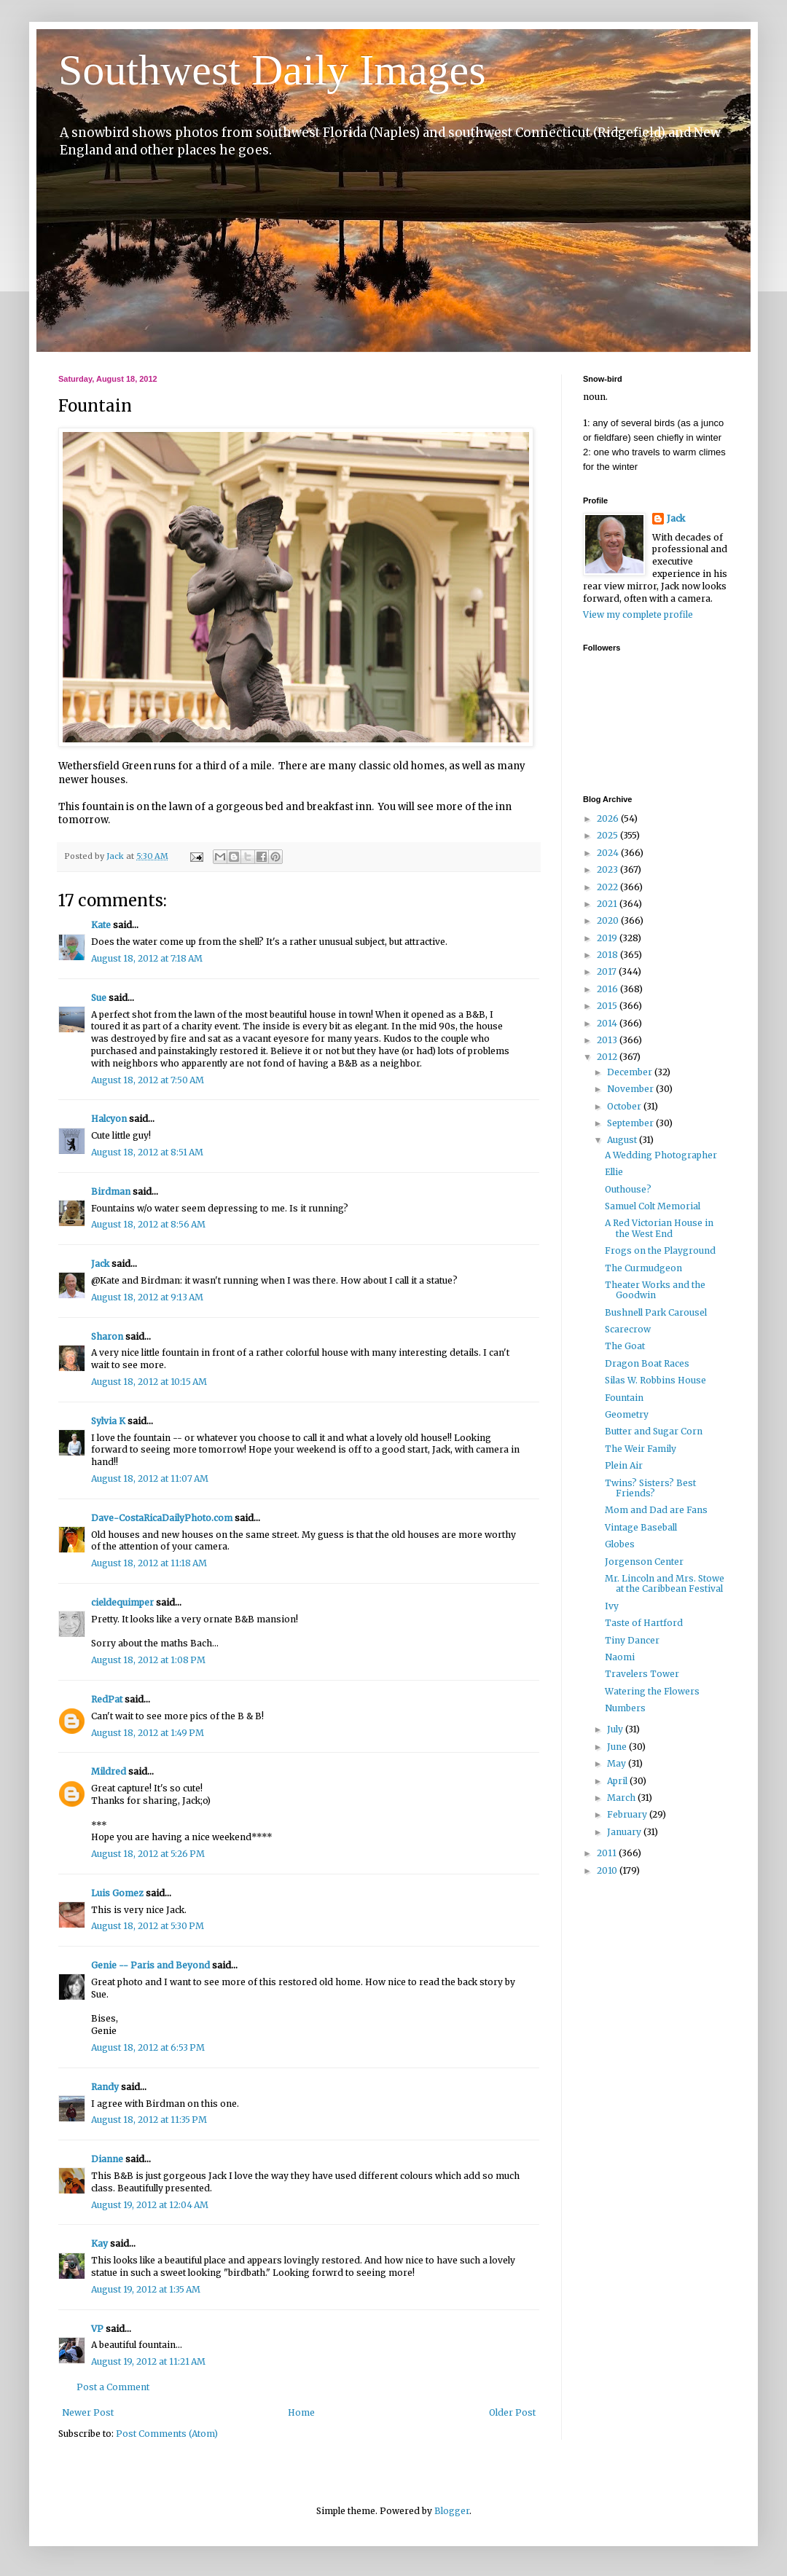 The image size is (787, 2576). What do you see at coordinates (108, 1420) in the screenshot?
I see `Sylvia K` at bounding box center [108, 1420].